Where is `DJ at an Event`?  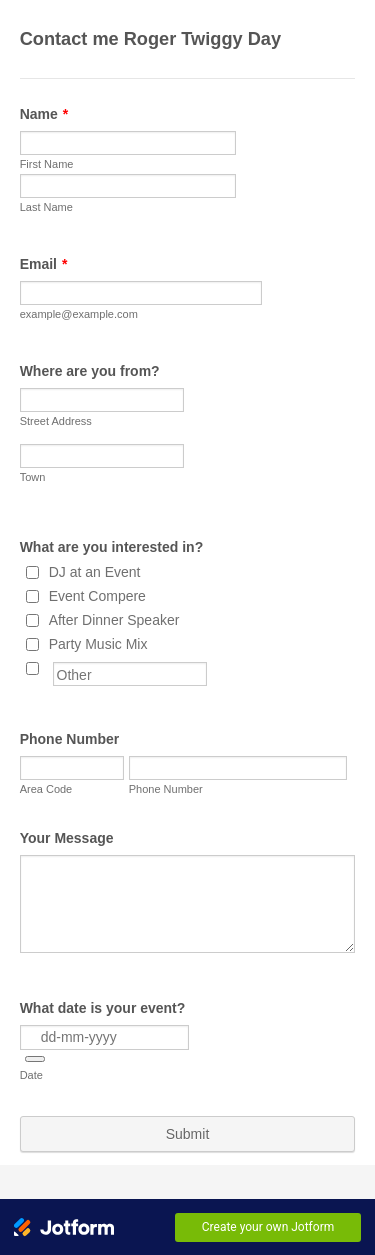 DJ at an Event is located at coordinates (95, 572).